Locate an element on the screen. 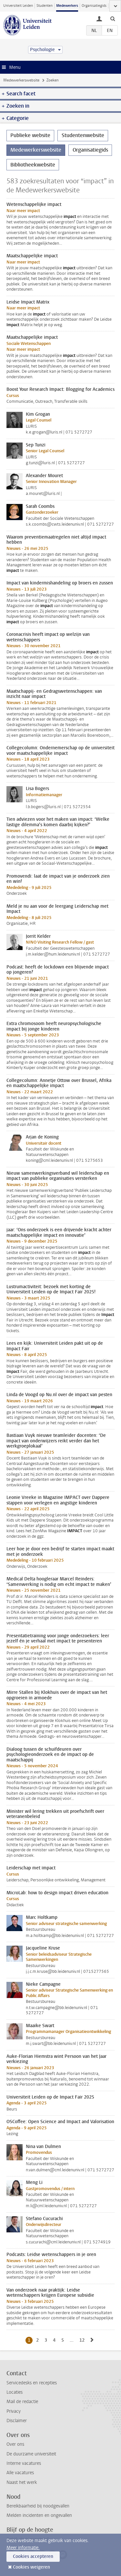  Medewerkers is located at coordinates (67, 5).